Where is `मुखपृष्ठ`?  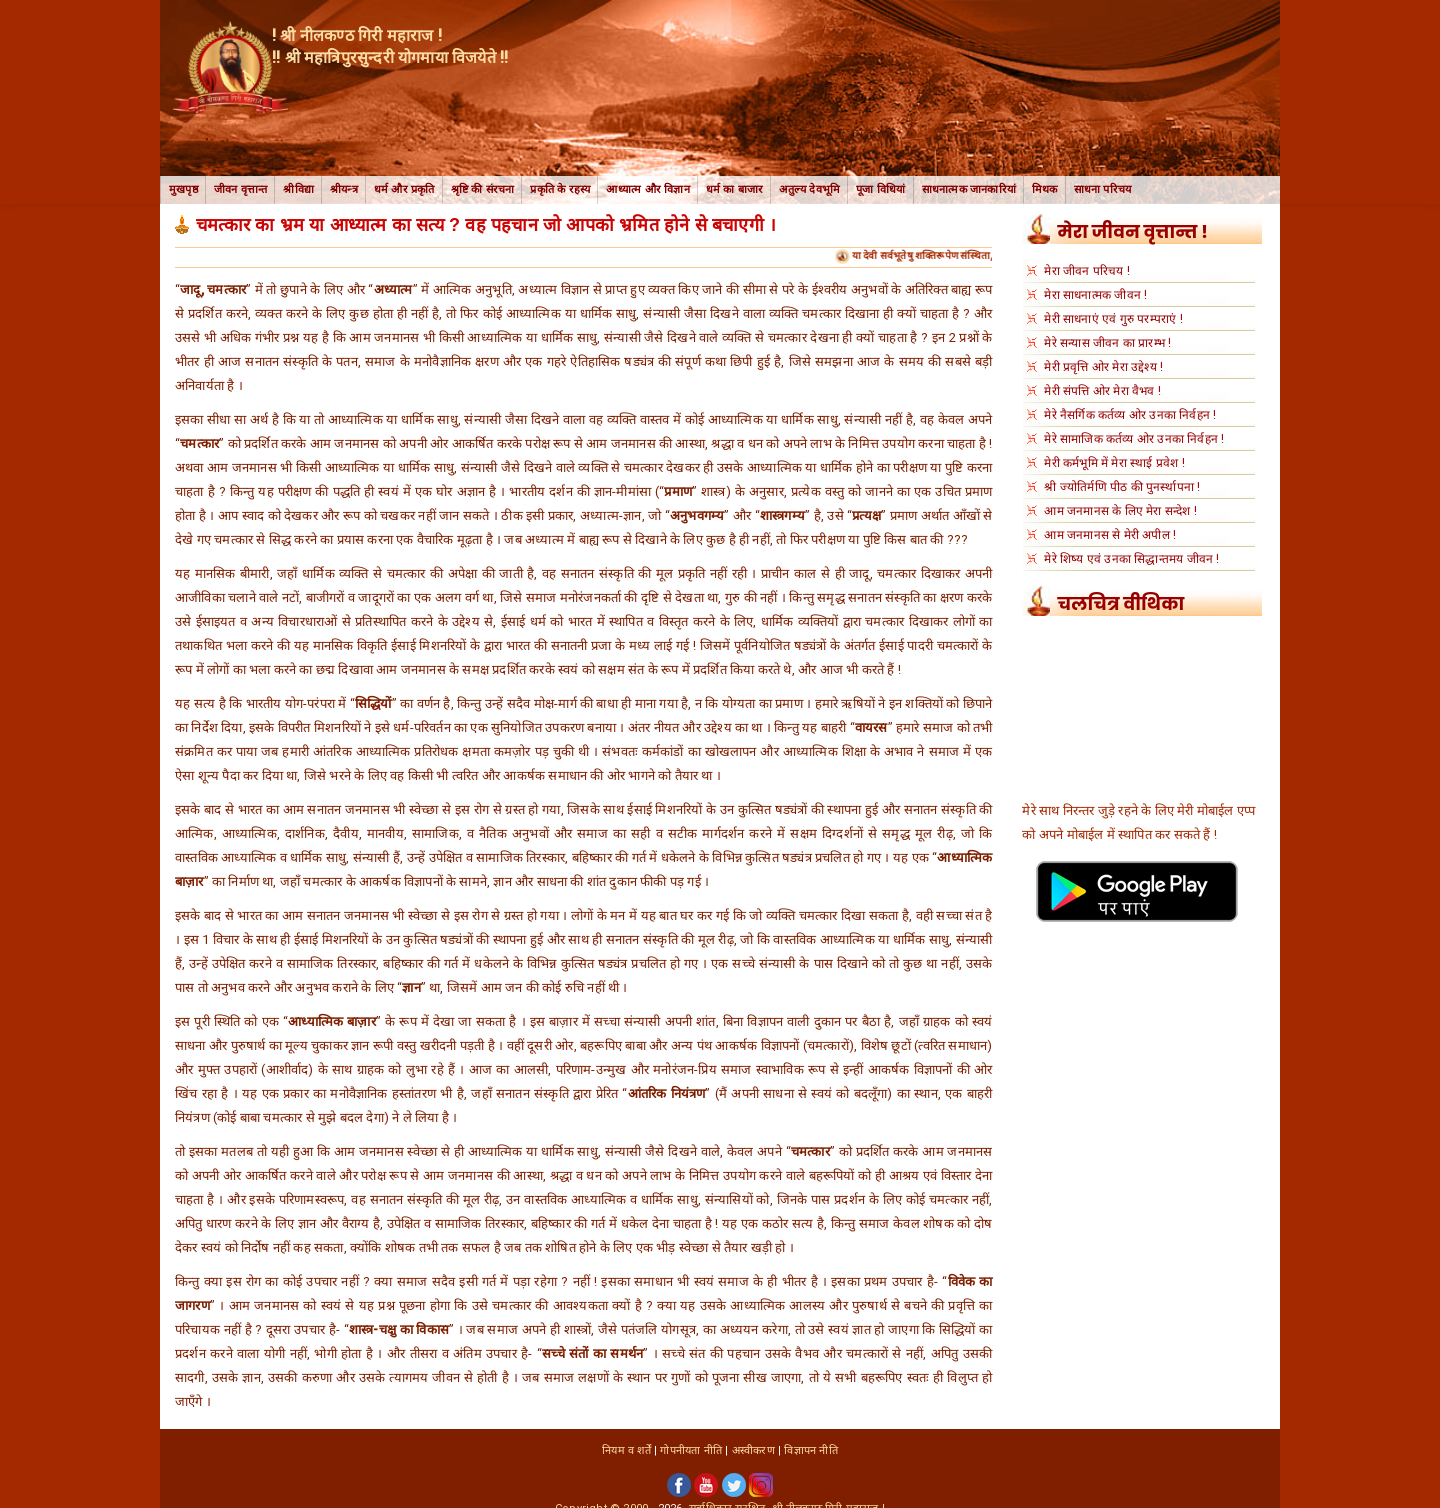
मुखपृष्ठ is located at coordinates (183, 189).